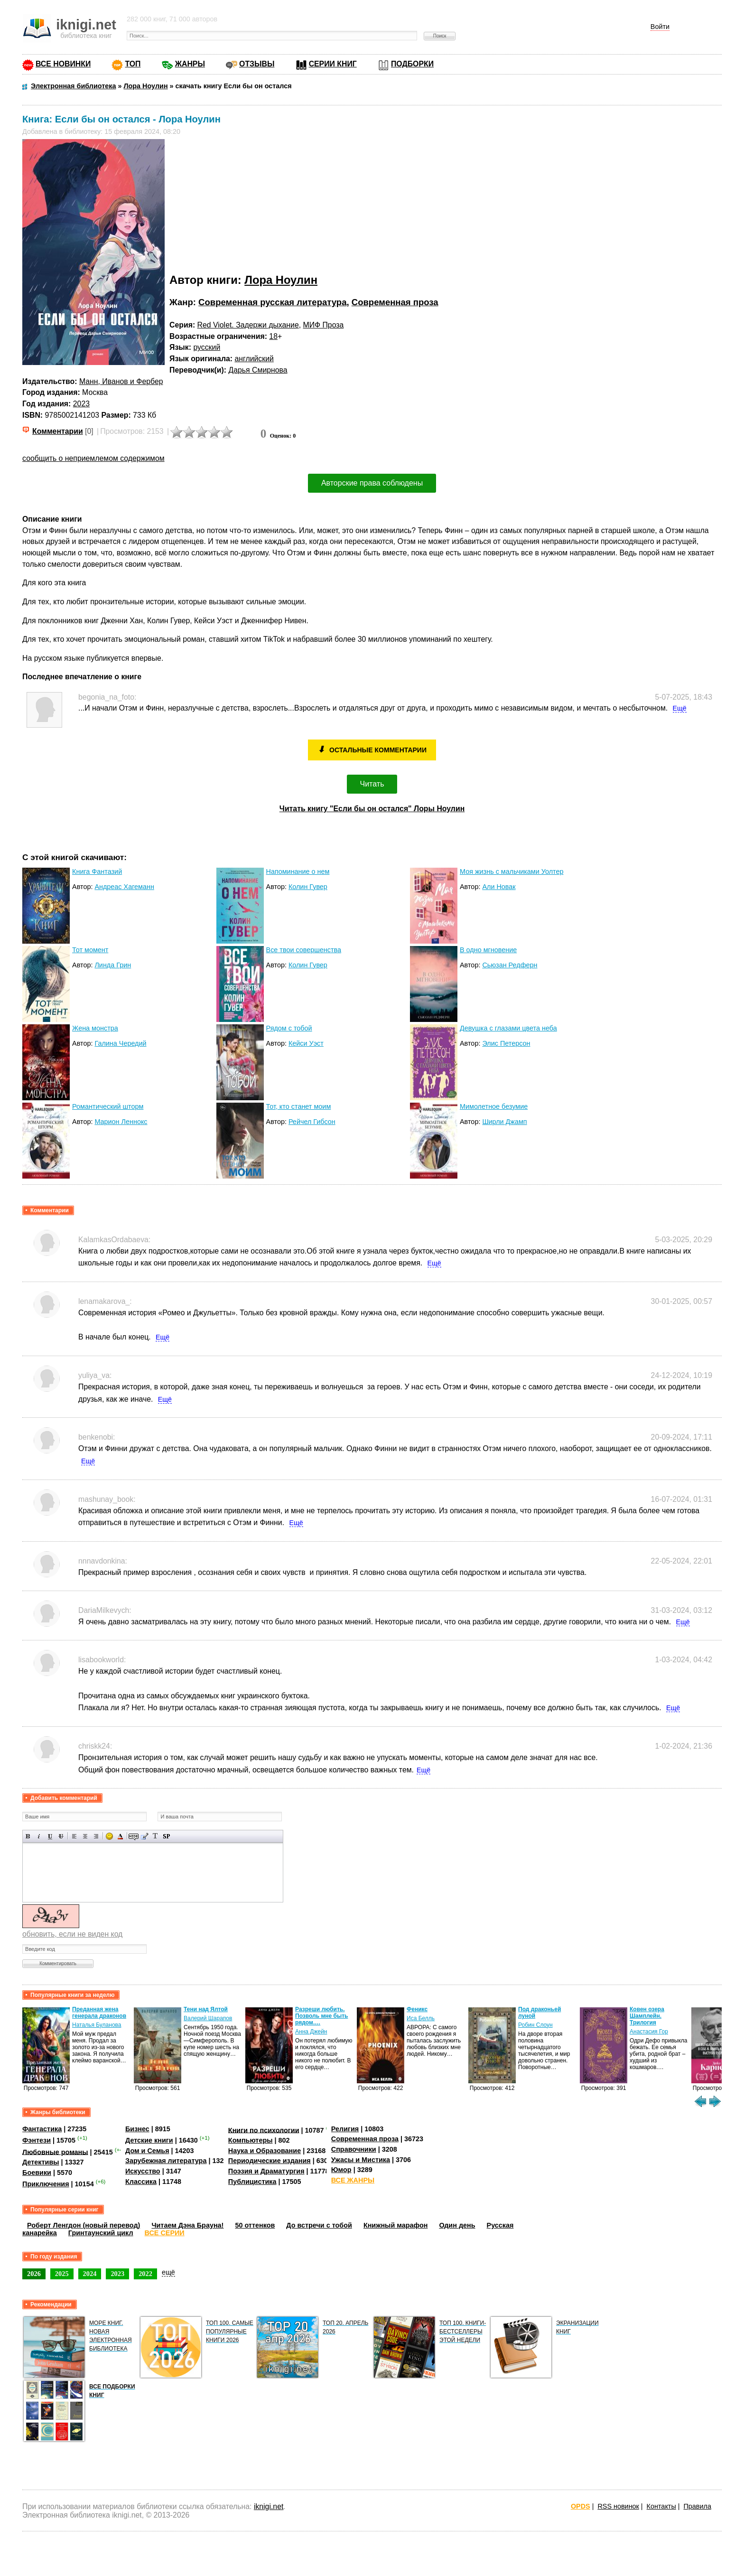  I want to click on Фэнтези, so click(36, 2140).